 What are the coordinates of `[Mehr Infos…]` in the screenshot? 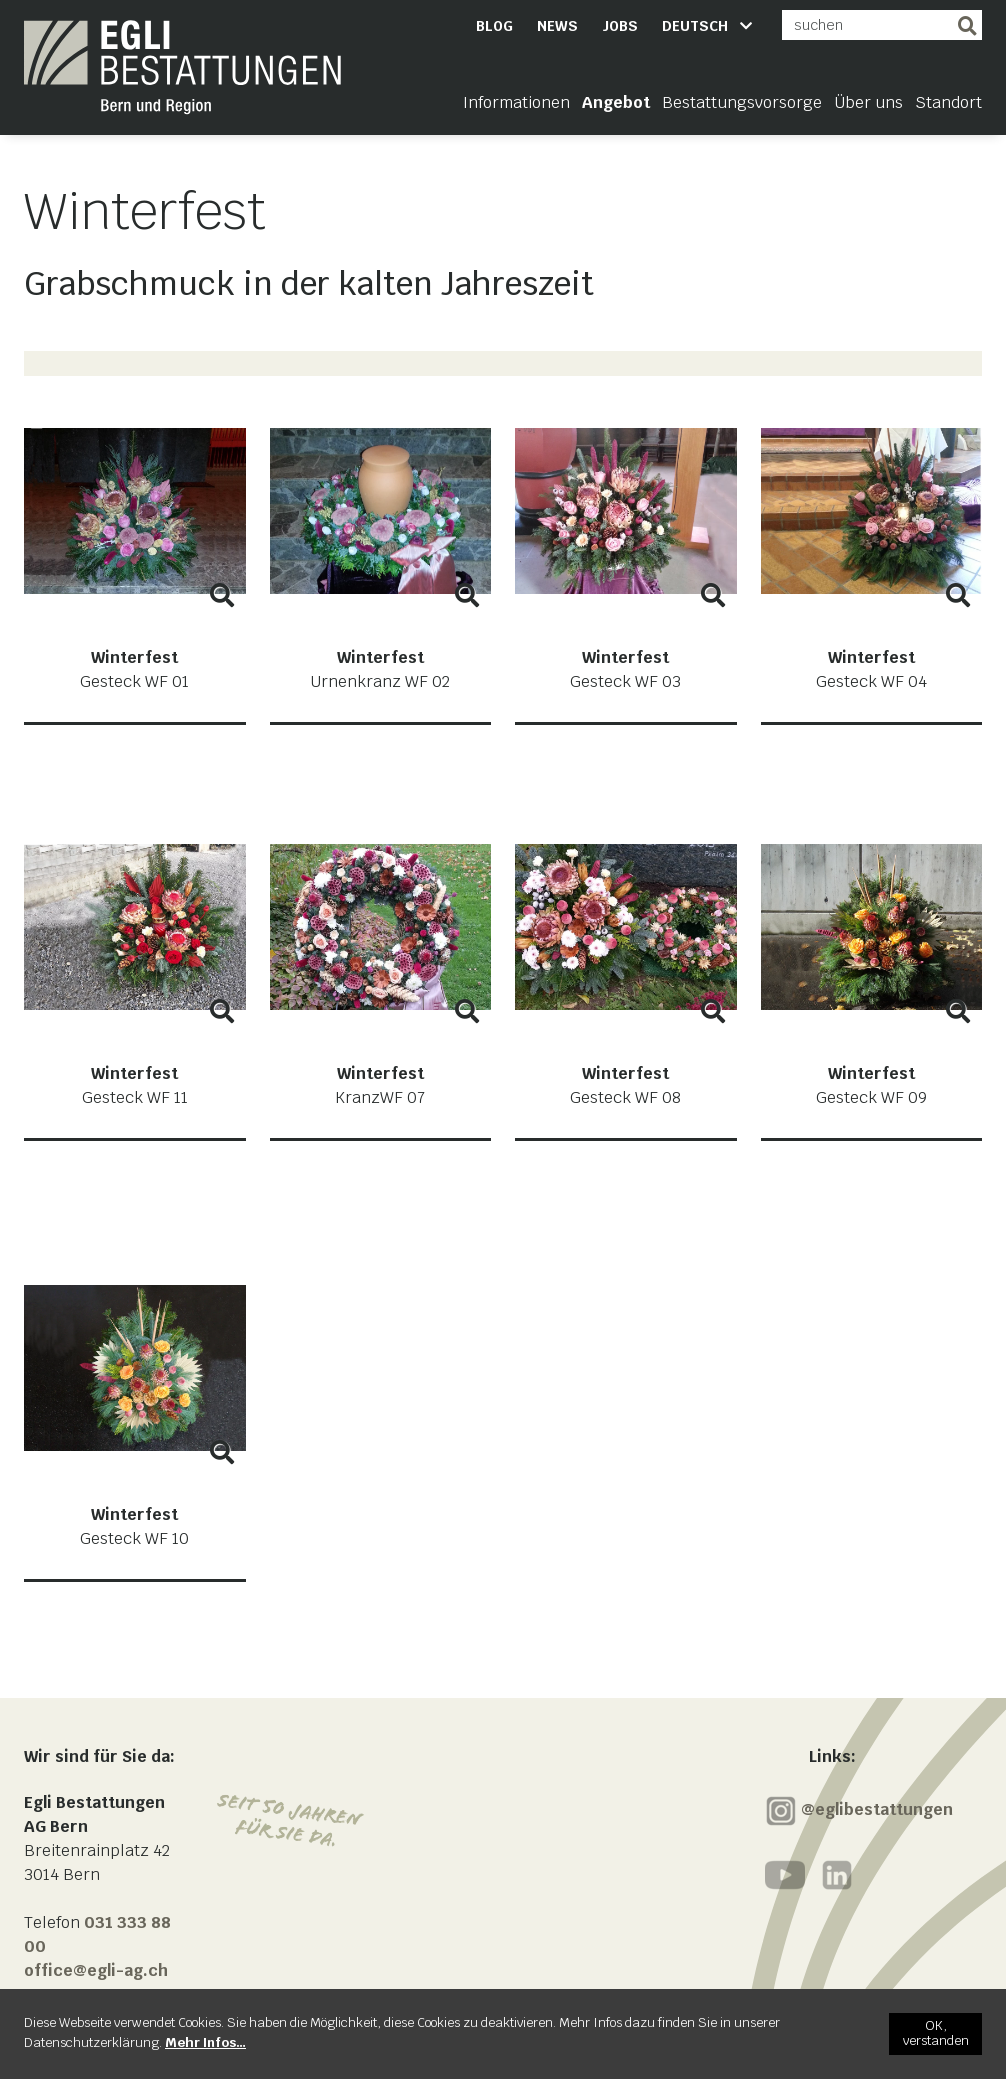 It's located at (205, 2042).